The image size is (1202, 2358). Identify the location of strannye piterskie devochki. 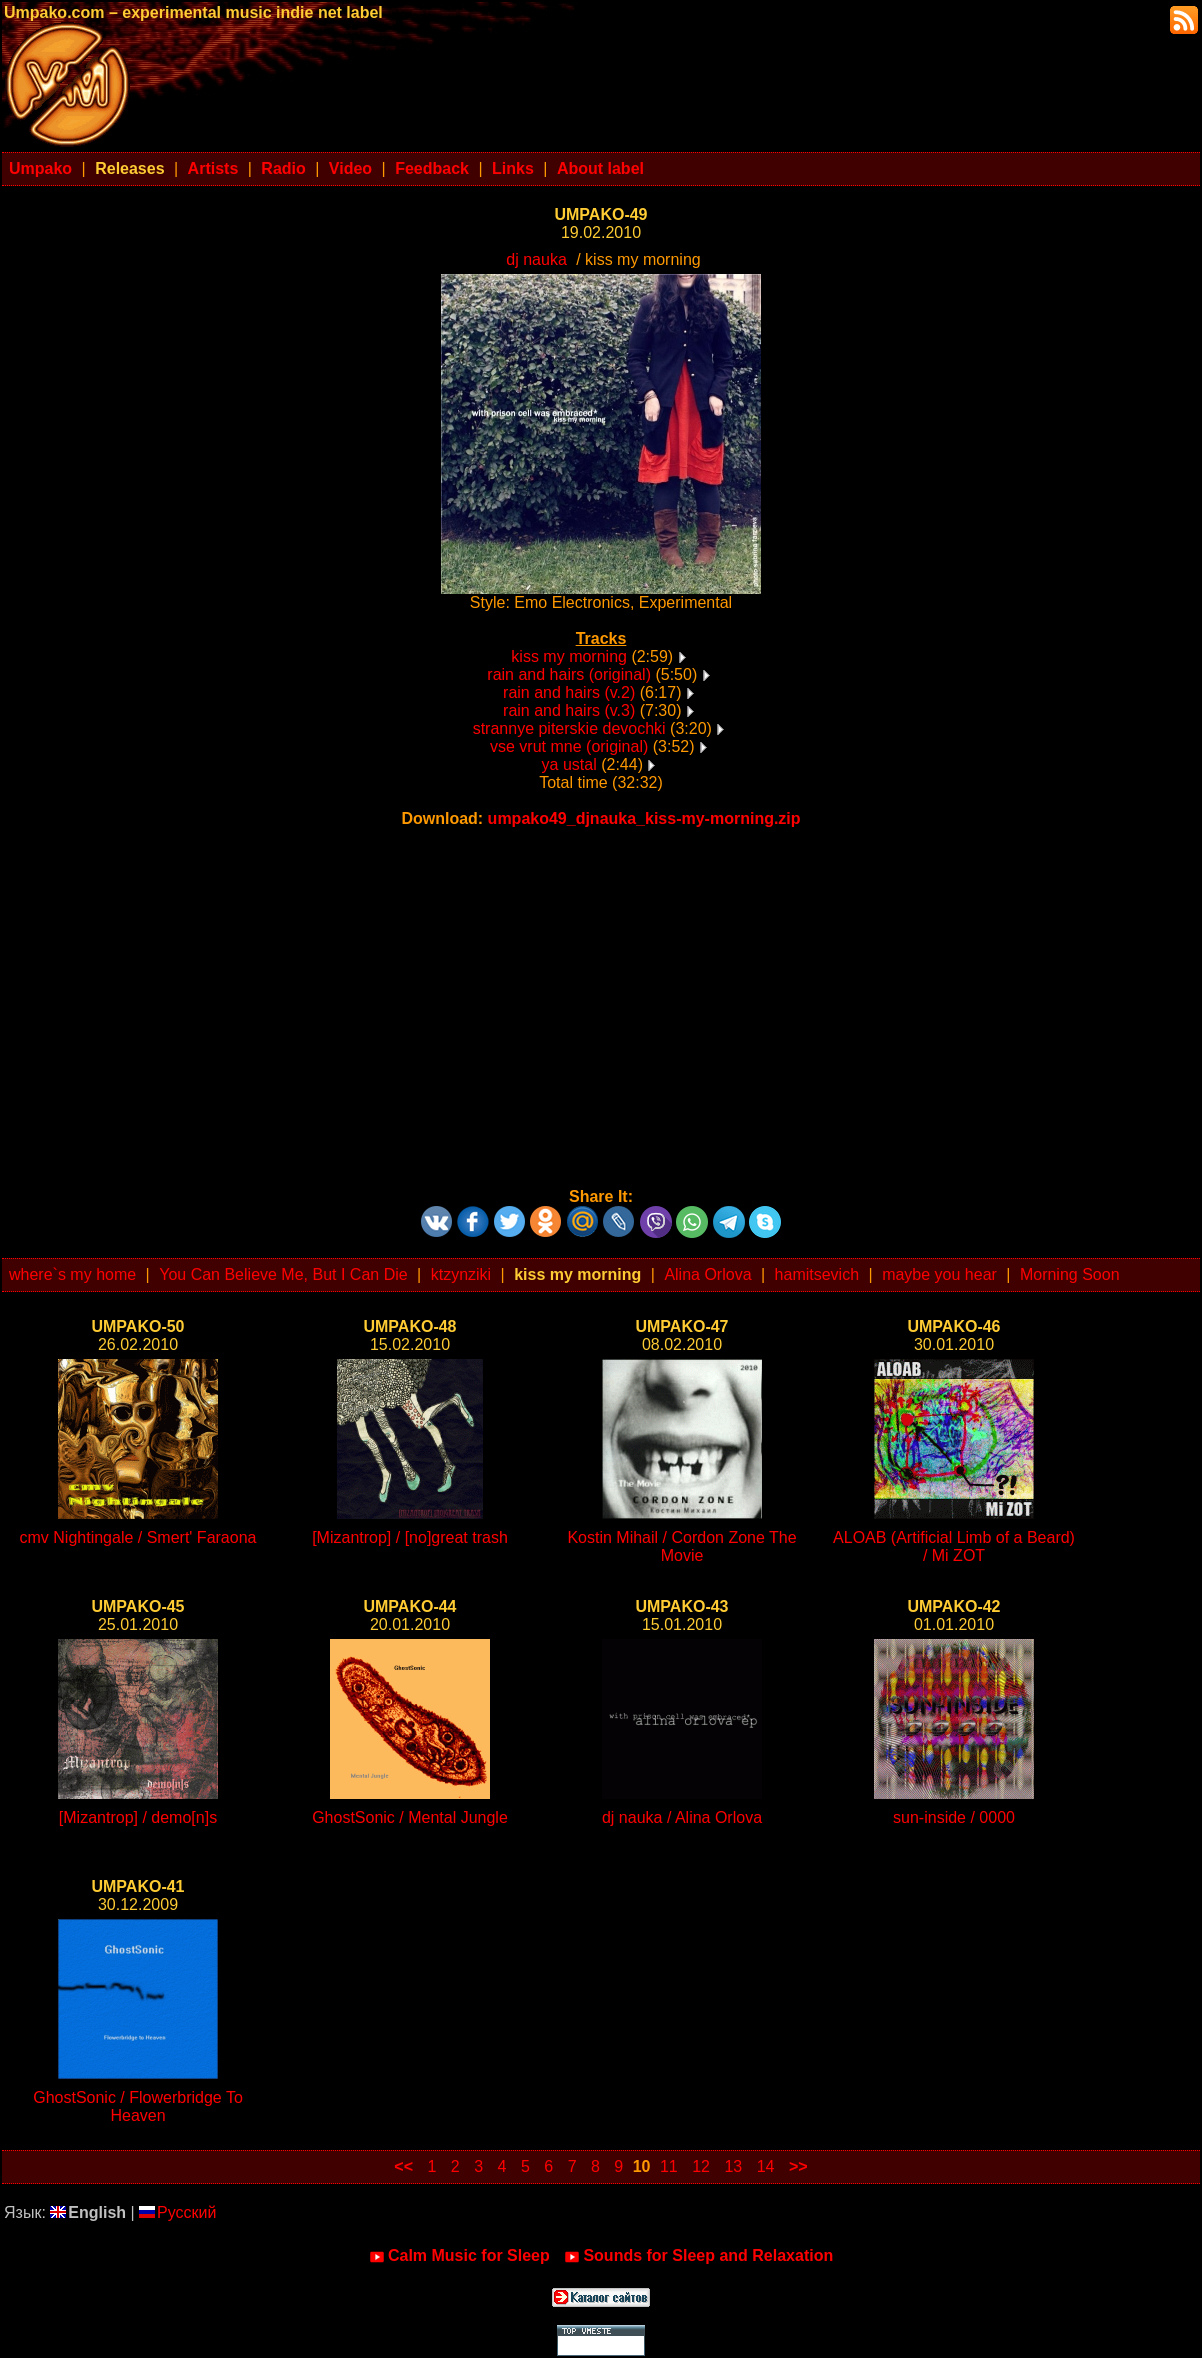
(569, 728).